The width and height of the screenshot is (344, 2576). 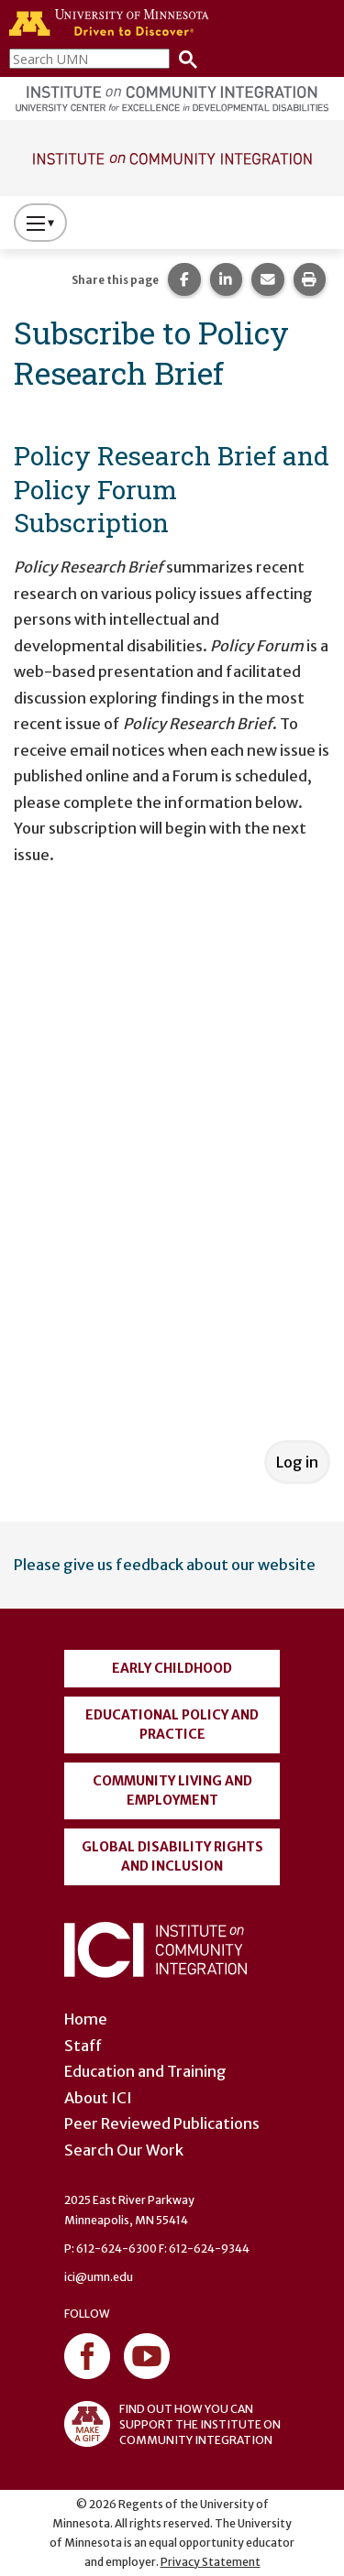 What do you see at coordinates (98, 2277) in the screenshot?
I see `ici@umn.edu` at bounding box center [98, 2277].